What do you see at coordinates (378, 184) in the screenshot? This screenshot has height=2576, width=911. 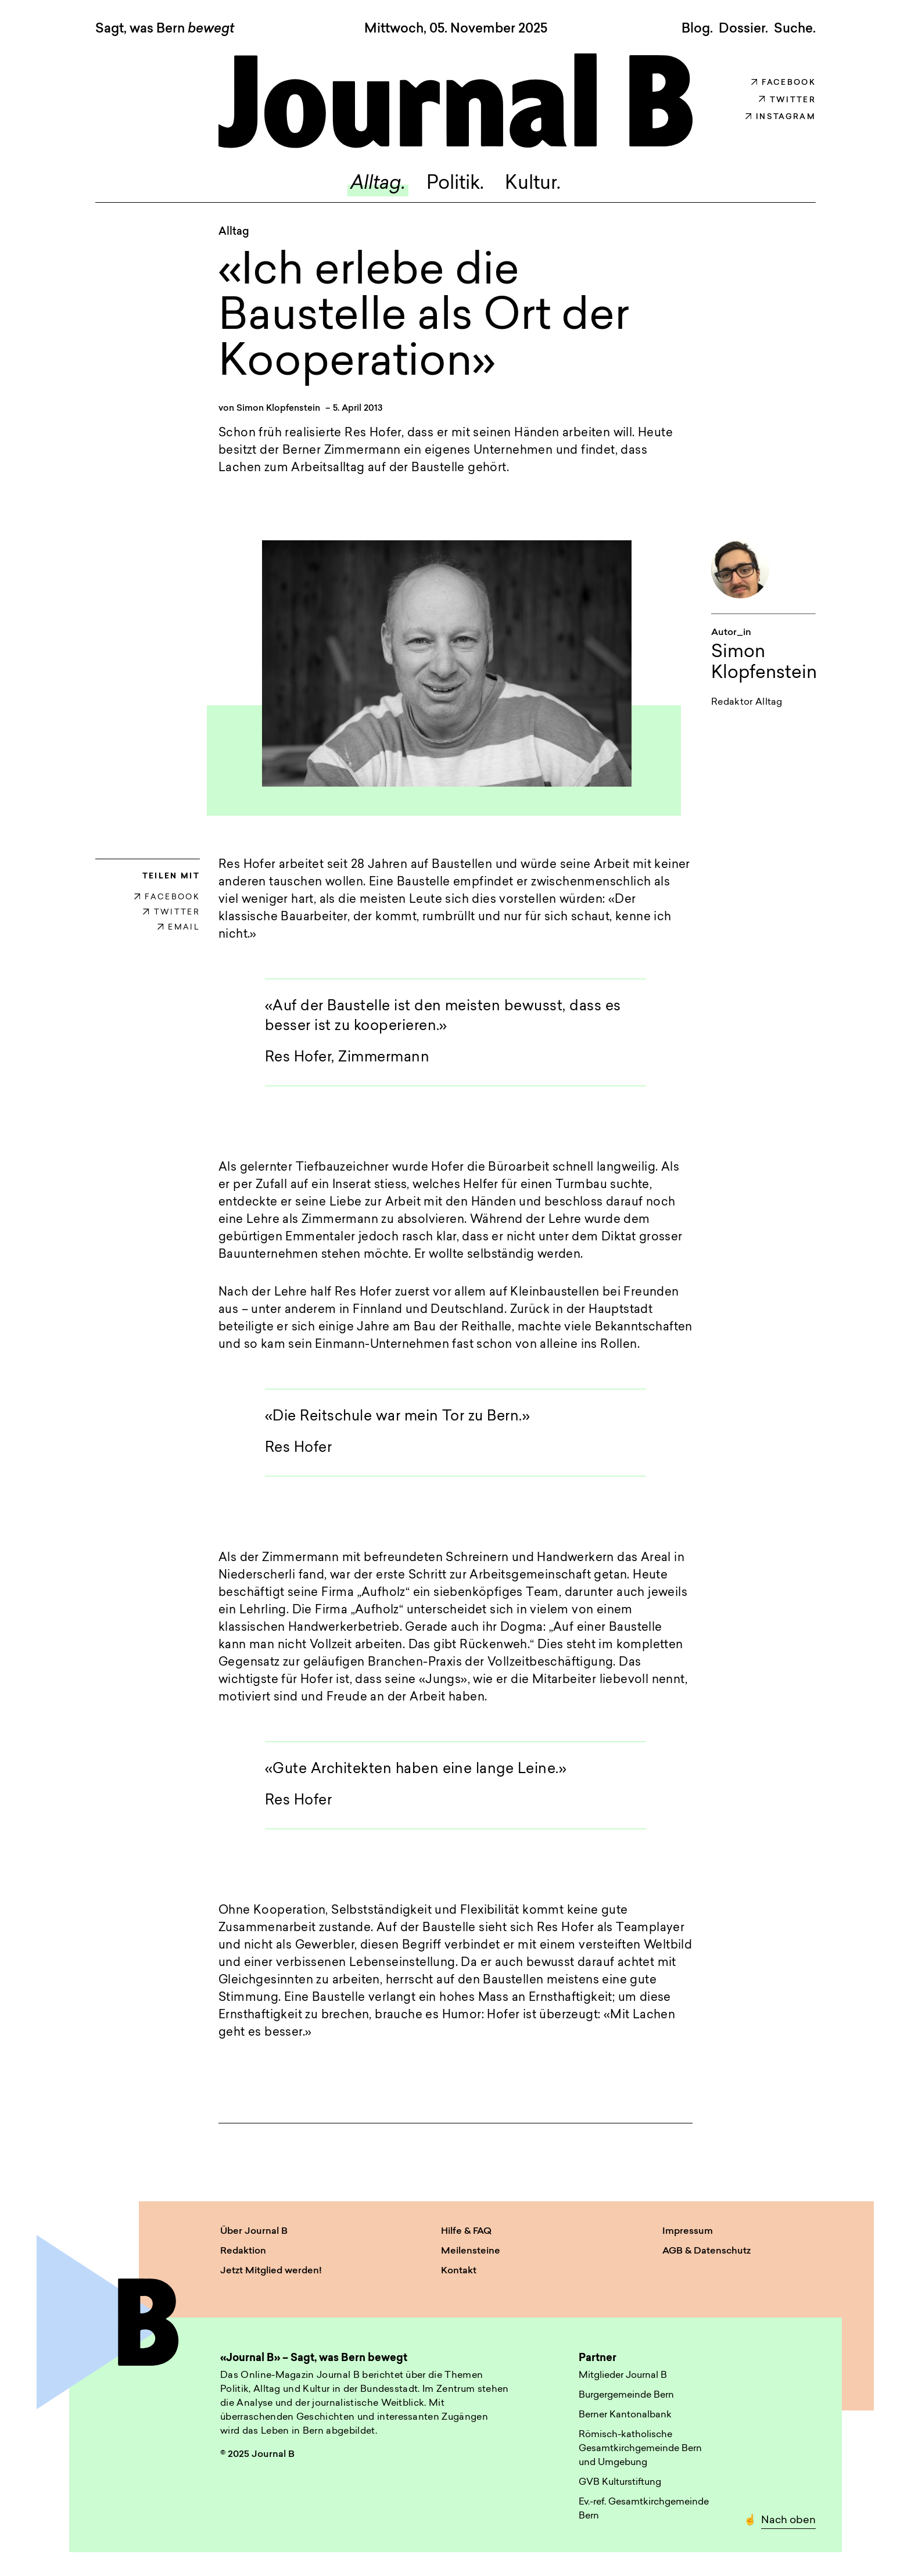 I see `Alltag.` at bounding box center [378, 184].